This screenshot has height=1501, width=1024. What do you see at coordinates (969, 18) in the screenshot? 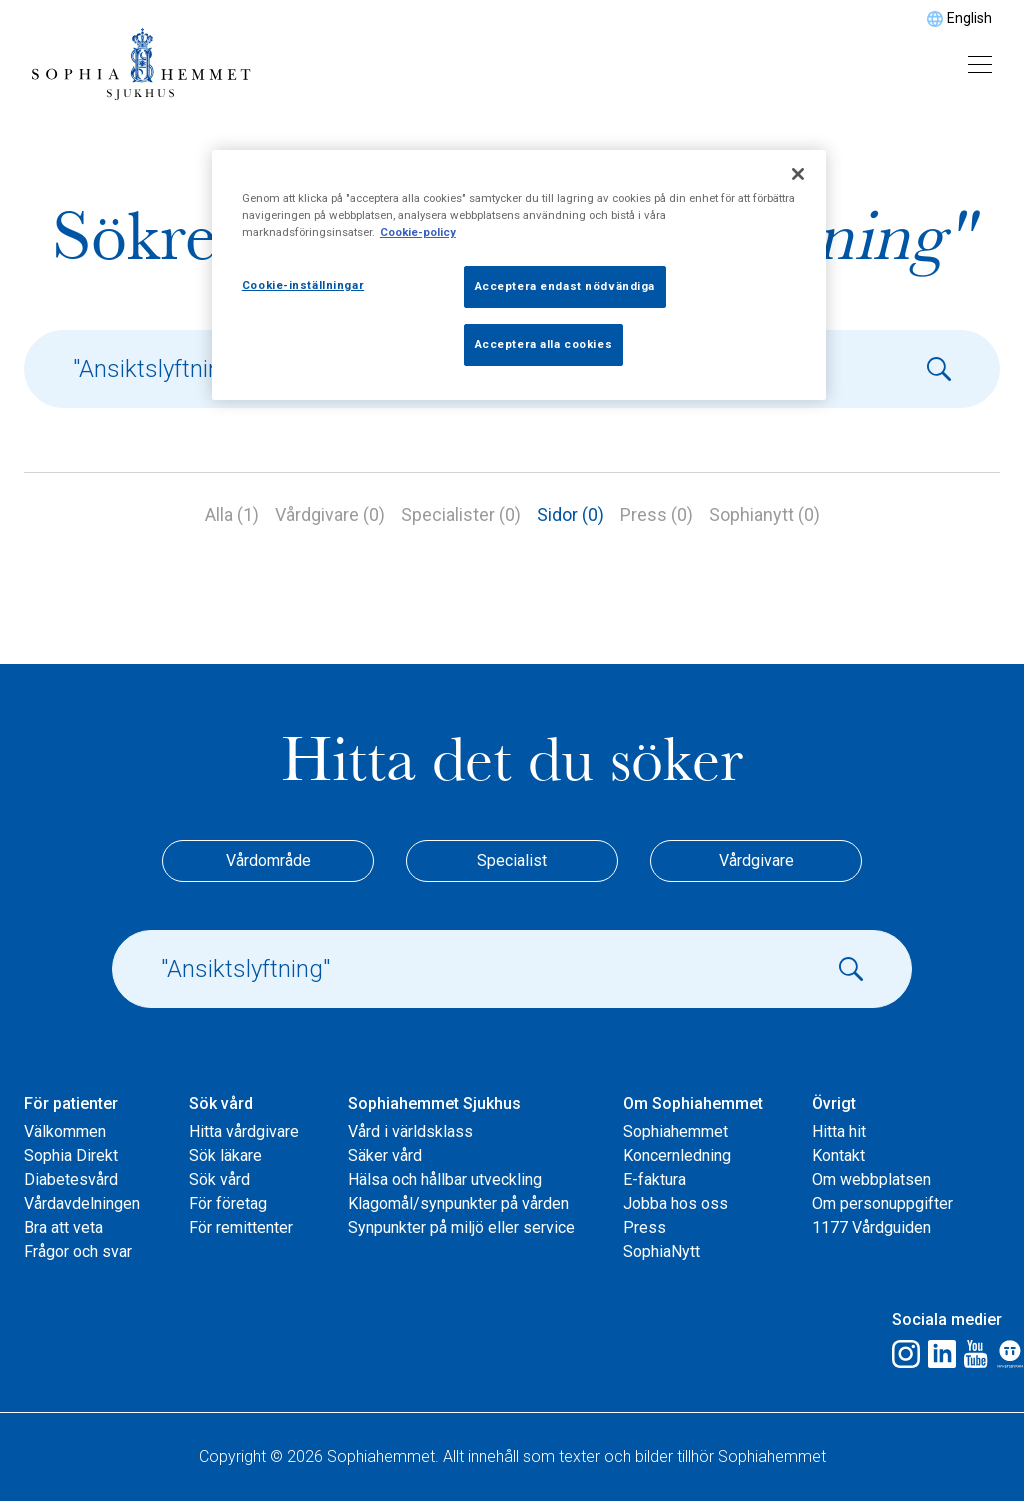
I see `English` at bounding box center [969, 18].